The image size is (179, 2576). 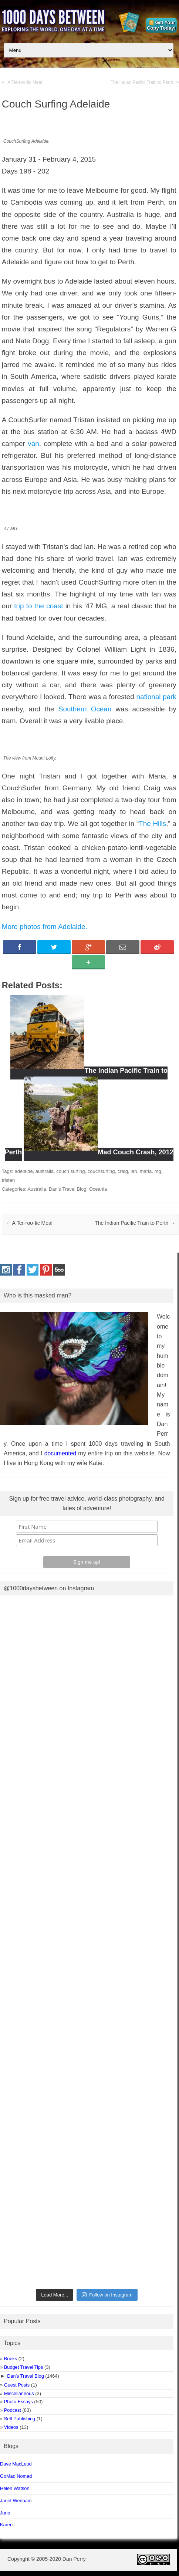 What do you see at coordinates (6, 2524) in the screenshot?
I see `Karen` at bounding box center [6, 2524].